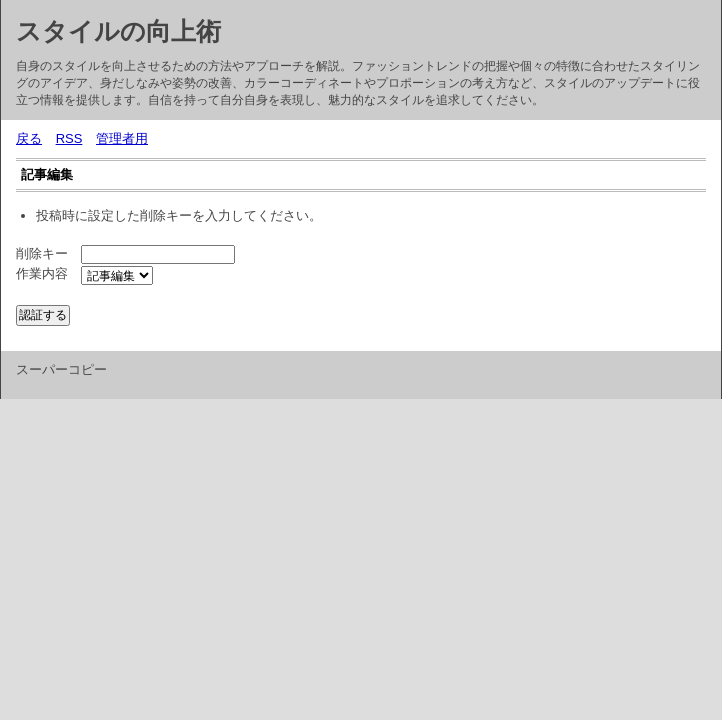 Image resolution: width=722 pixels, height=720 pixels. What do you see at coordinates (122, 138) in the screenshot?
I see `管理者用` at bounding box center [122, 138].